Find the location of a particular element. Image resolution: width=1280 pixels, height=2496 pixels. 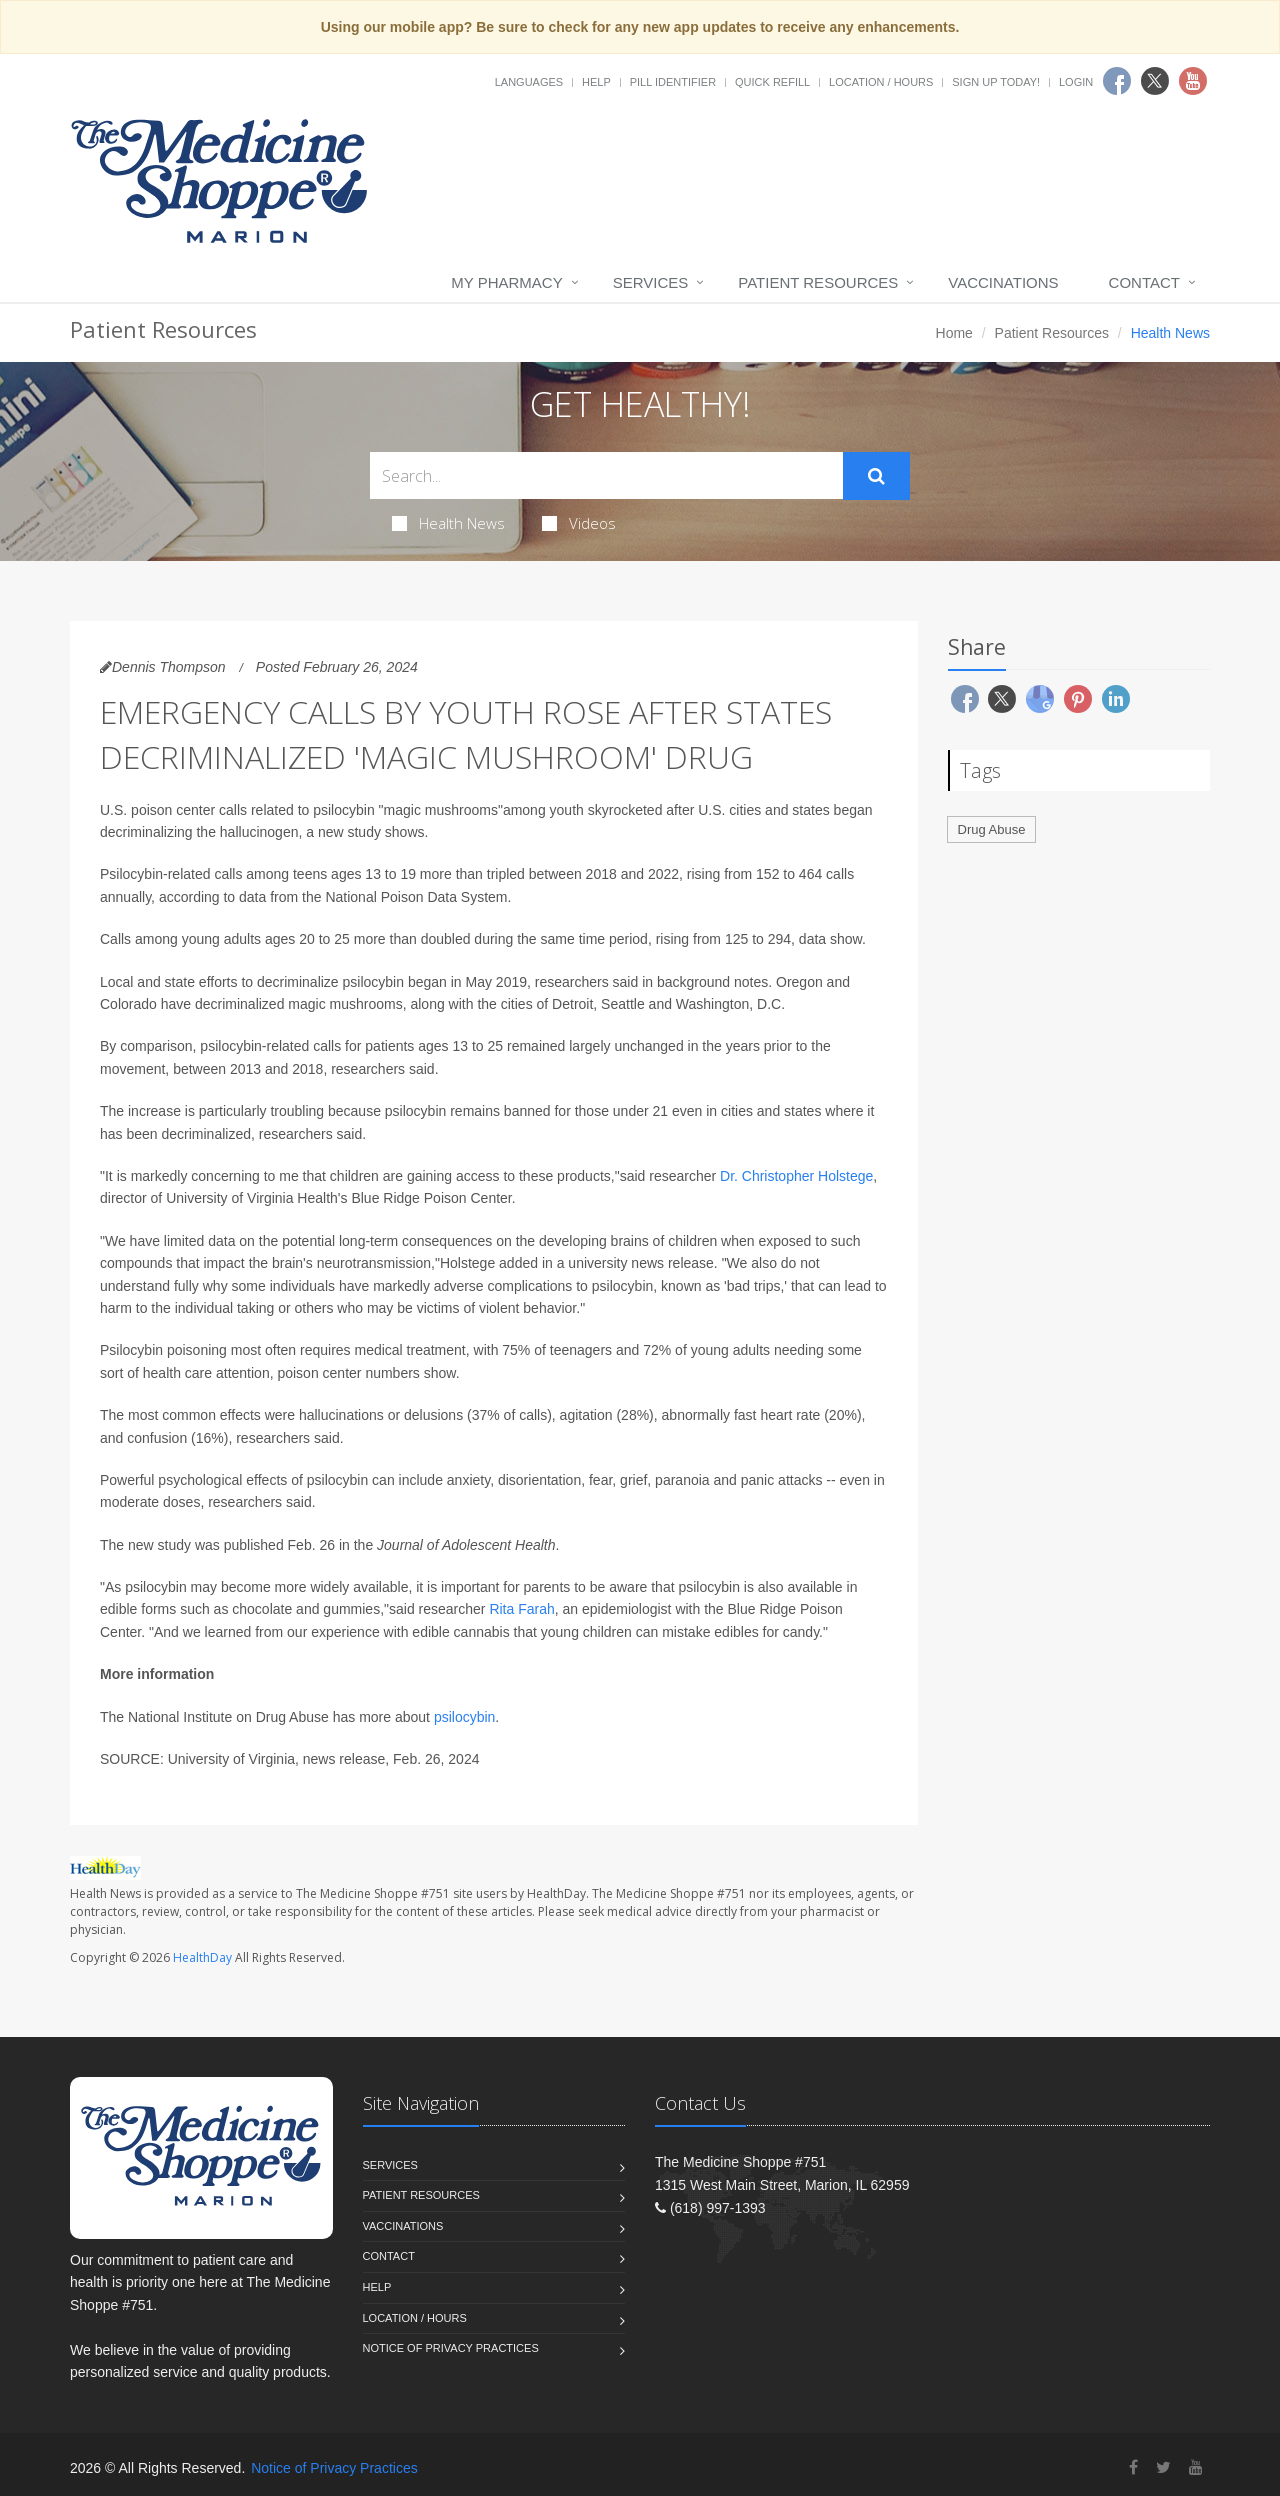

Contact is located at coordinates (1144, 282).